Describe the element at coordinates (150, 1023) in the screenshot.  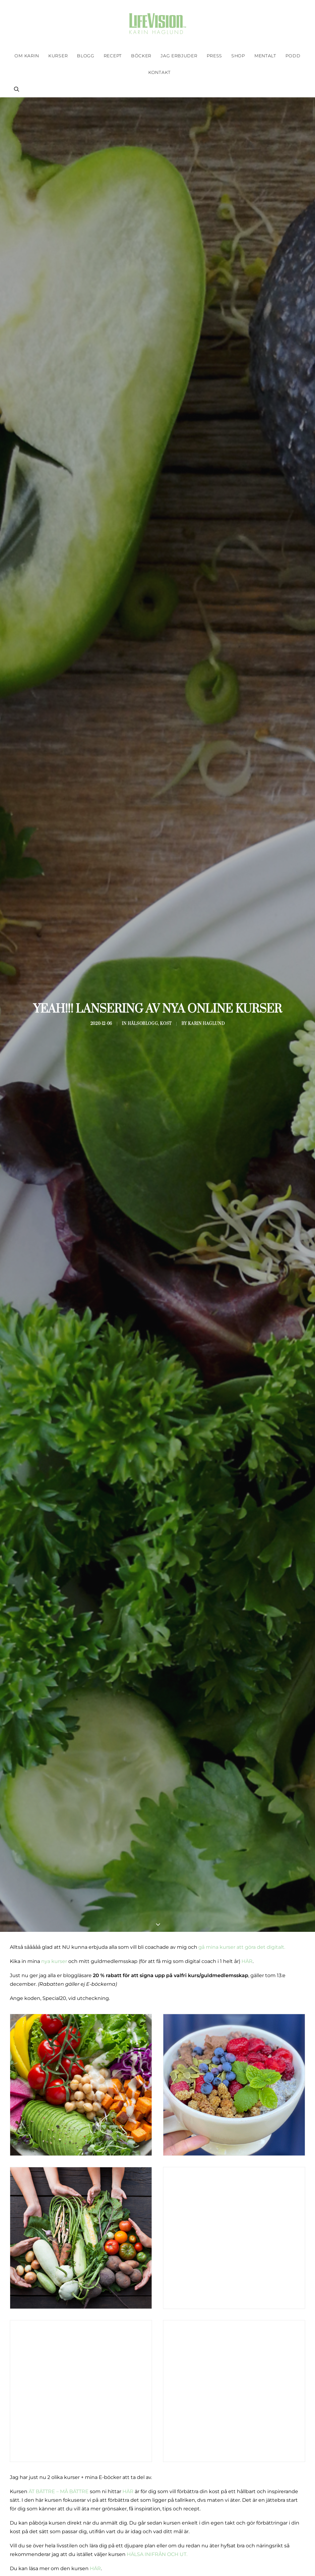
I see `Hälsoblogg` at that location.